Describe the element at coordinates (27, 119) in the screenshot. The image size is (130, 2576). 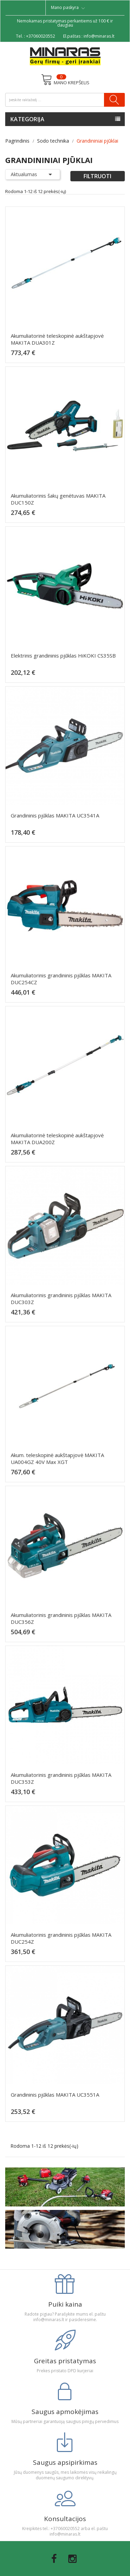
I see `Kategorija` at that location.